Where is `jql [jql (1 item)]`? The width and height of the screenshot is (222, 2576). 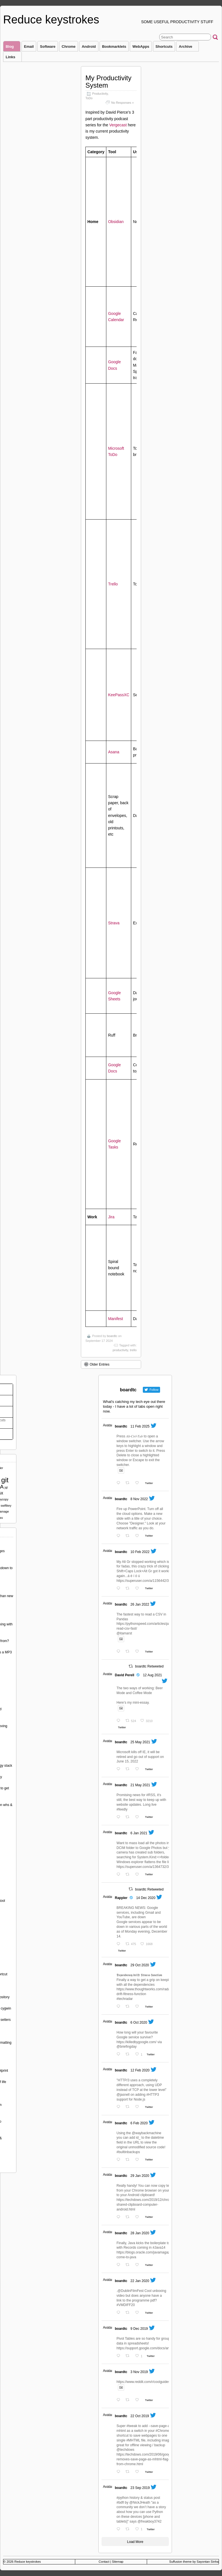 jql [jql (1 item)] is located at coordinates (6, 1487).